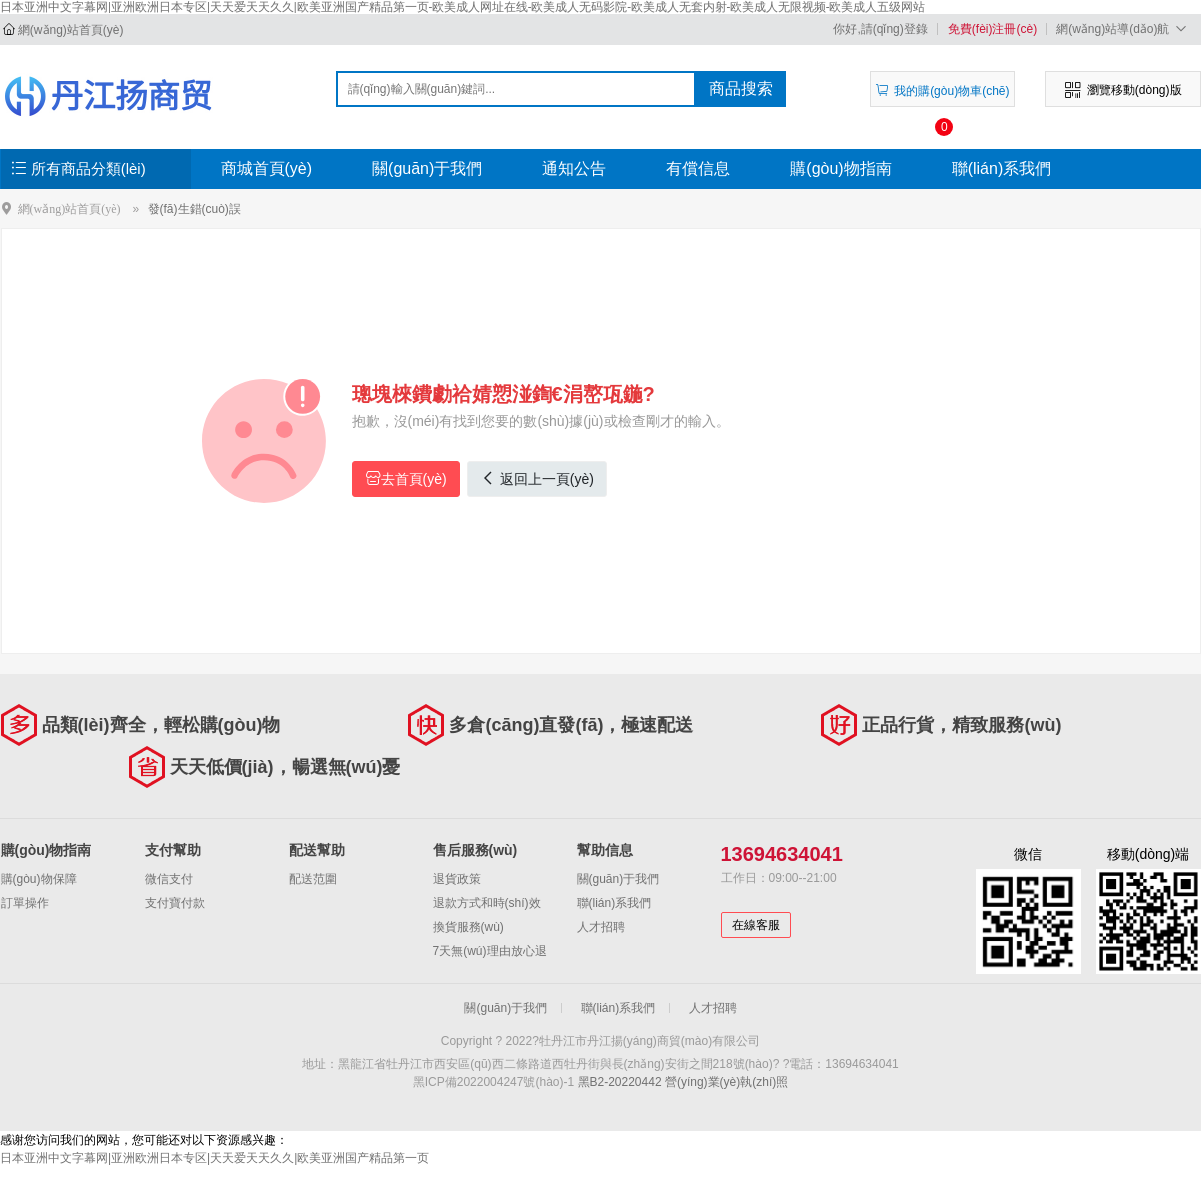  Describe the element at coordinates (71, 30) in the screenshot. I see `網(wǎng)站首頁(yè)` at that location.